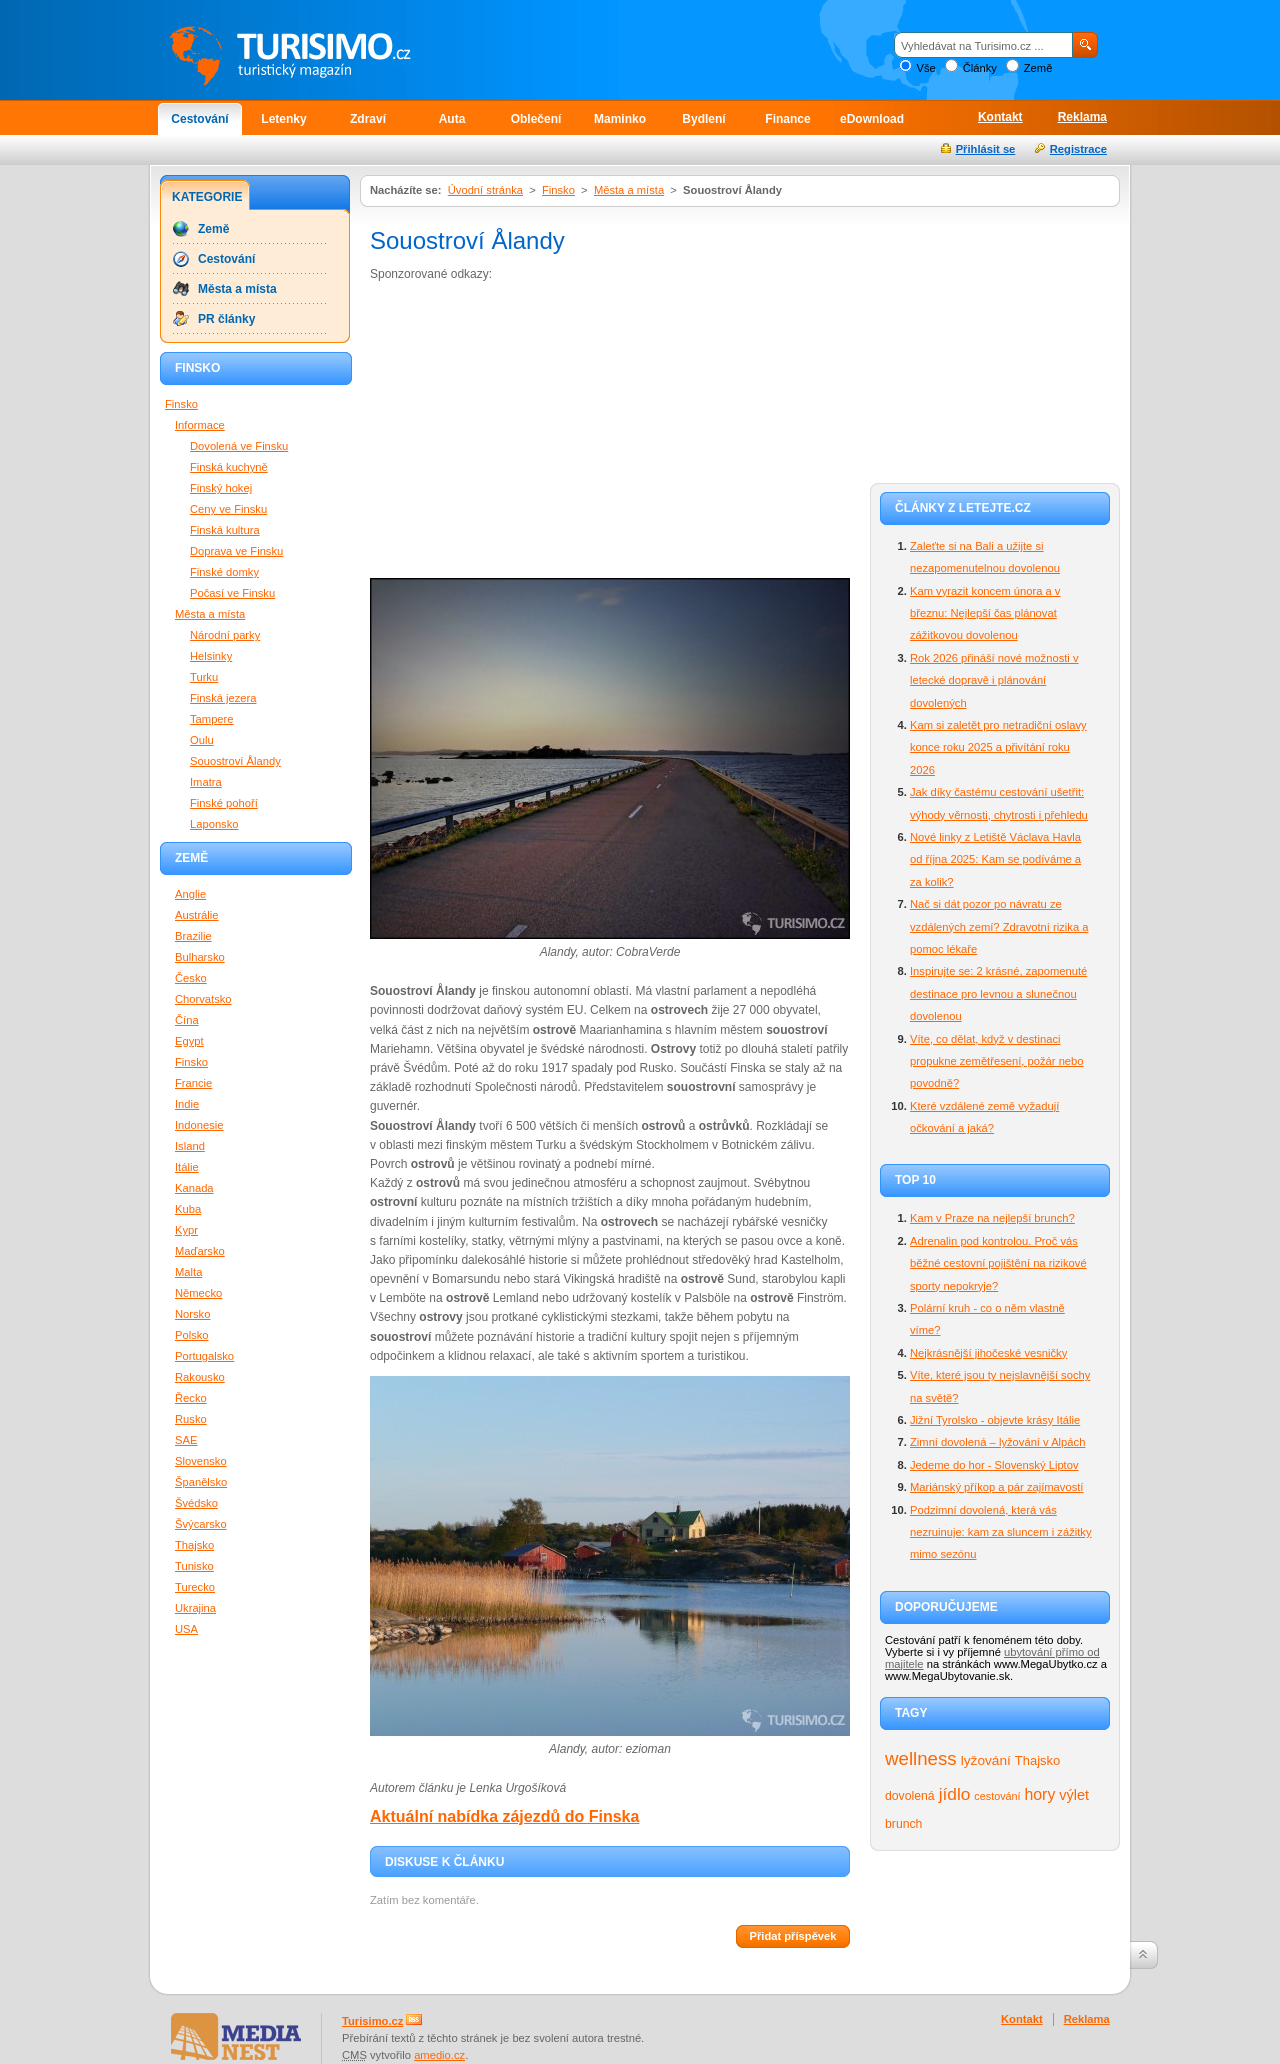 The height and width of the screenshot is (2064, 1280). What do you see at coordinates (202, 740) in the screenshot?
I see `Oulu` at bounding box center [202, 740].